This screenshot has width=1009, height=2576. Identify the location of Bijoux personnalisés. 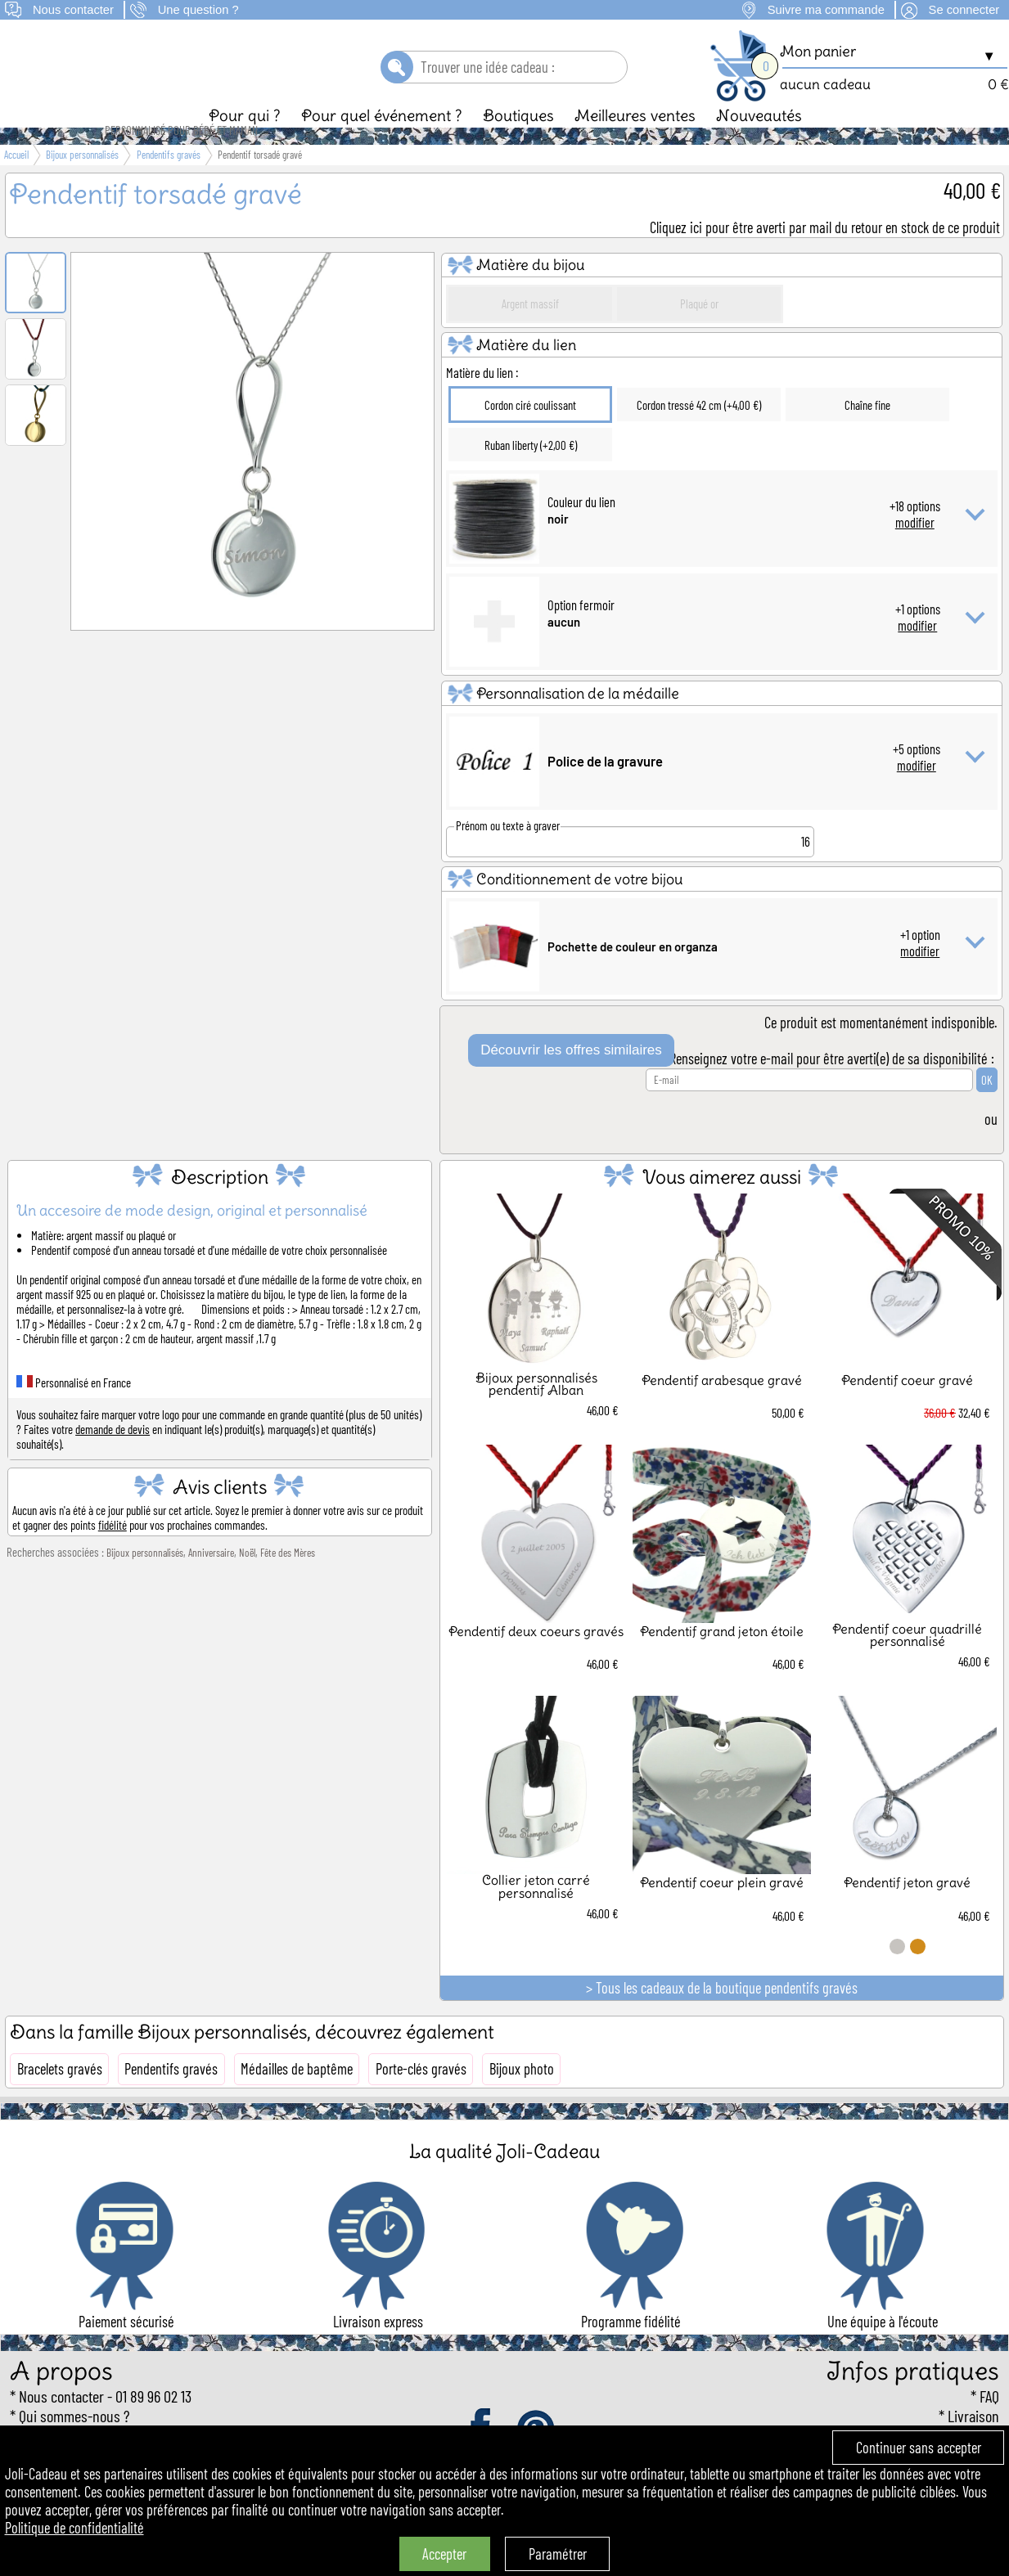
(144, 1580).